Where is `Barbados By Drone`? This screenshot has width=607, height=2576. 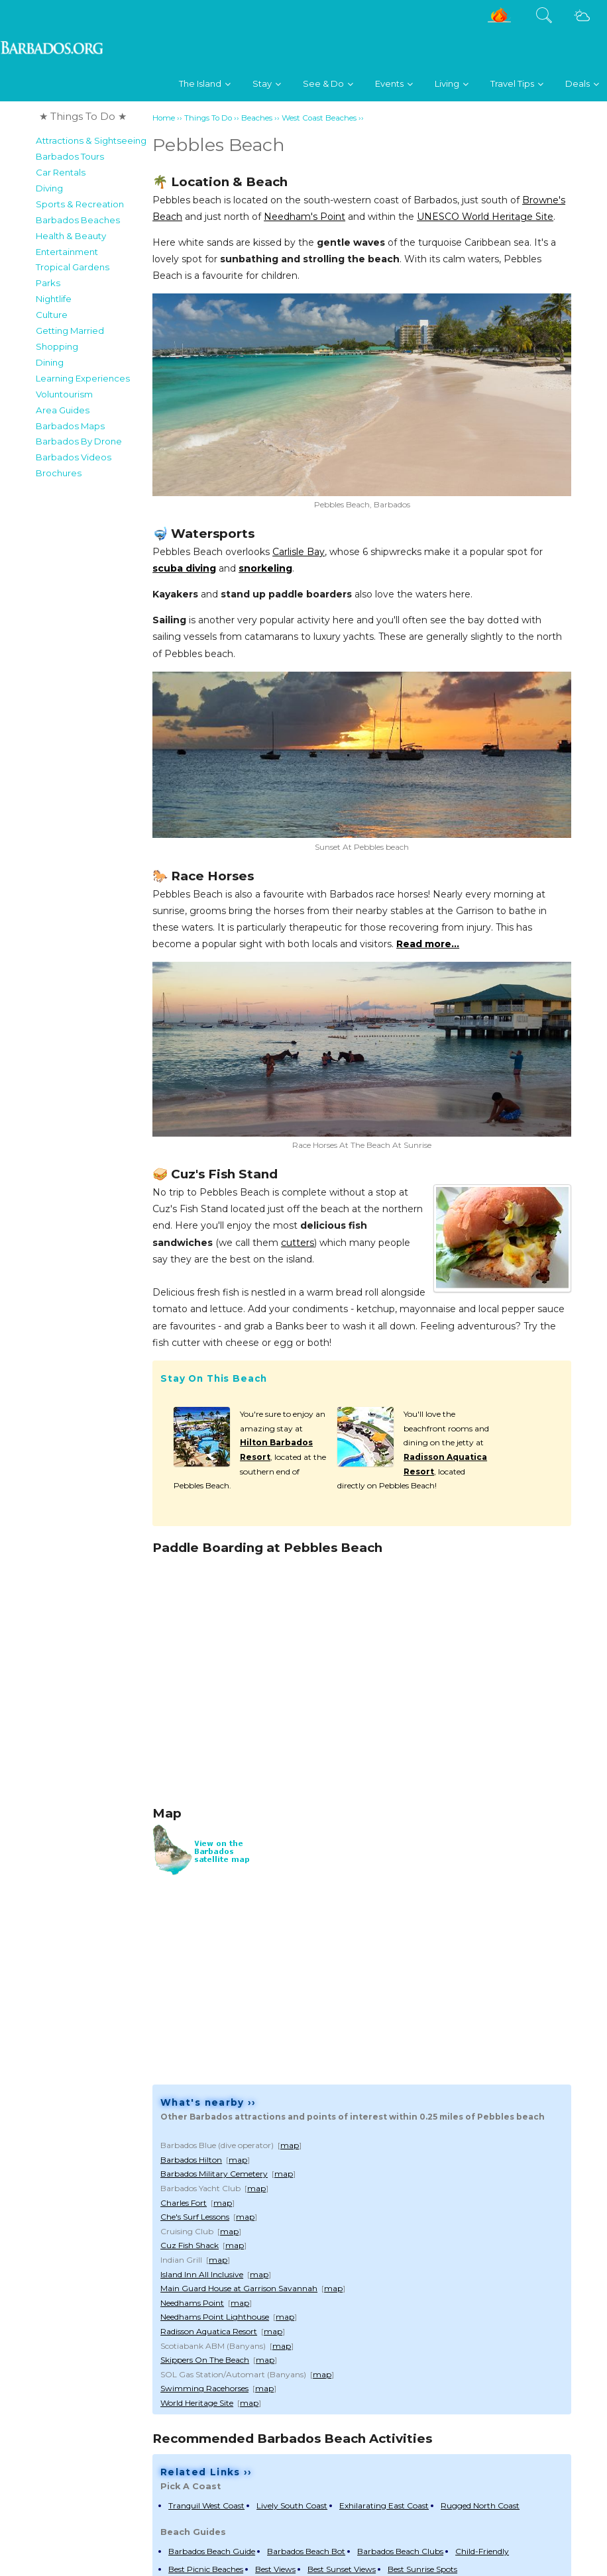 Barbados By Drone is located at coordinates (79, 441).